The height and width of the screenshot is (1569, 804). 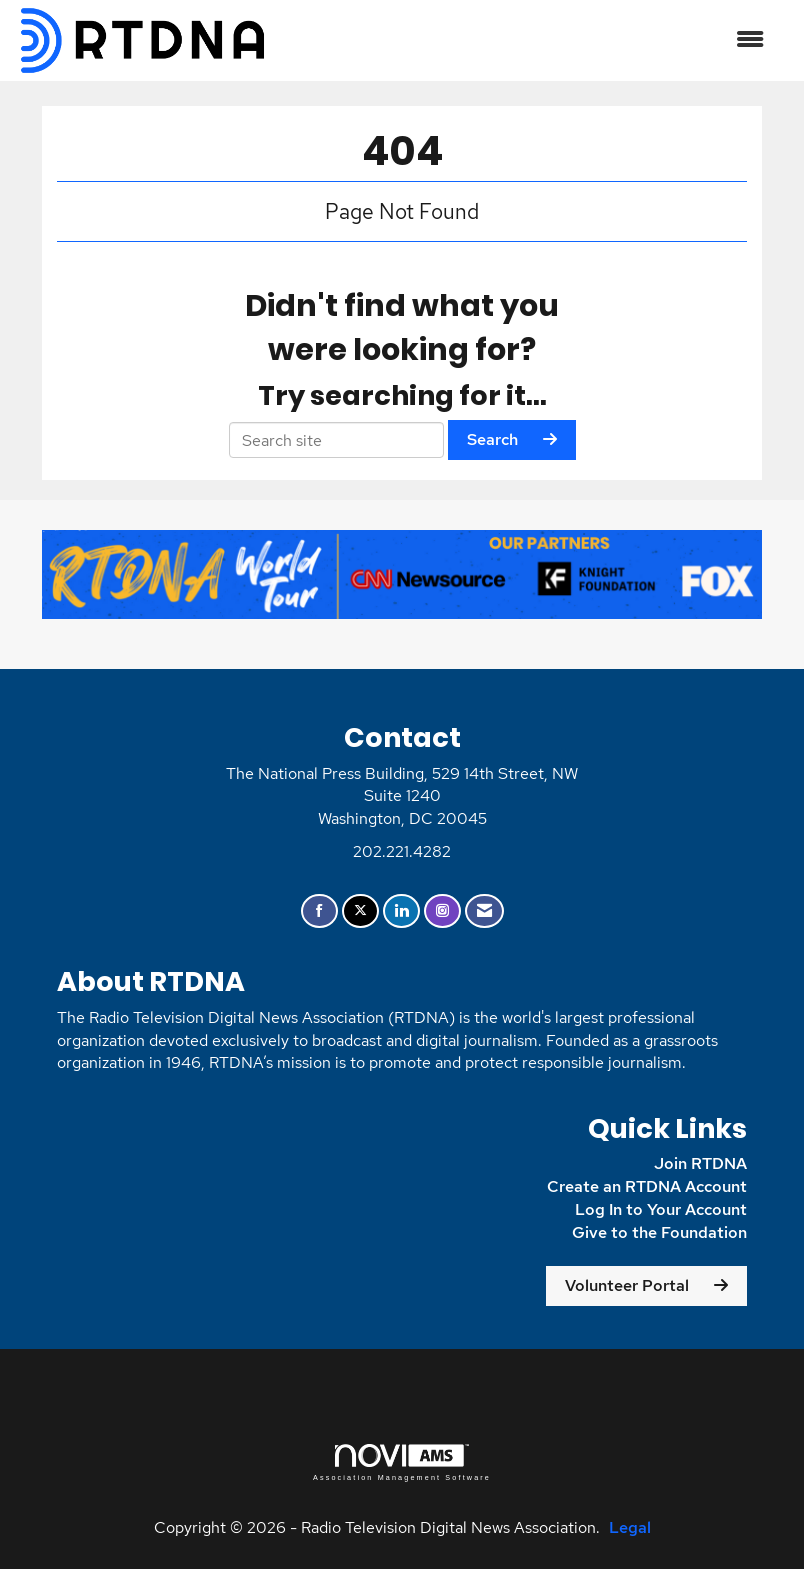 What do you see at coordinates (659, 1232) in the screenshot?
I see `Give to the Foundation` at bounding box center [659, 1232].